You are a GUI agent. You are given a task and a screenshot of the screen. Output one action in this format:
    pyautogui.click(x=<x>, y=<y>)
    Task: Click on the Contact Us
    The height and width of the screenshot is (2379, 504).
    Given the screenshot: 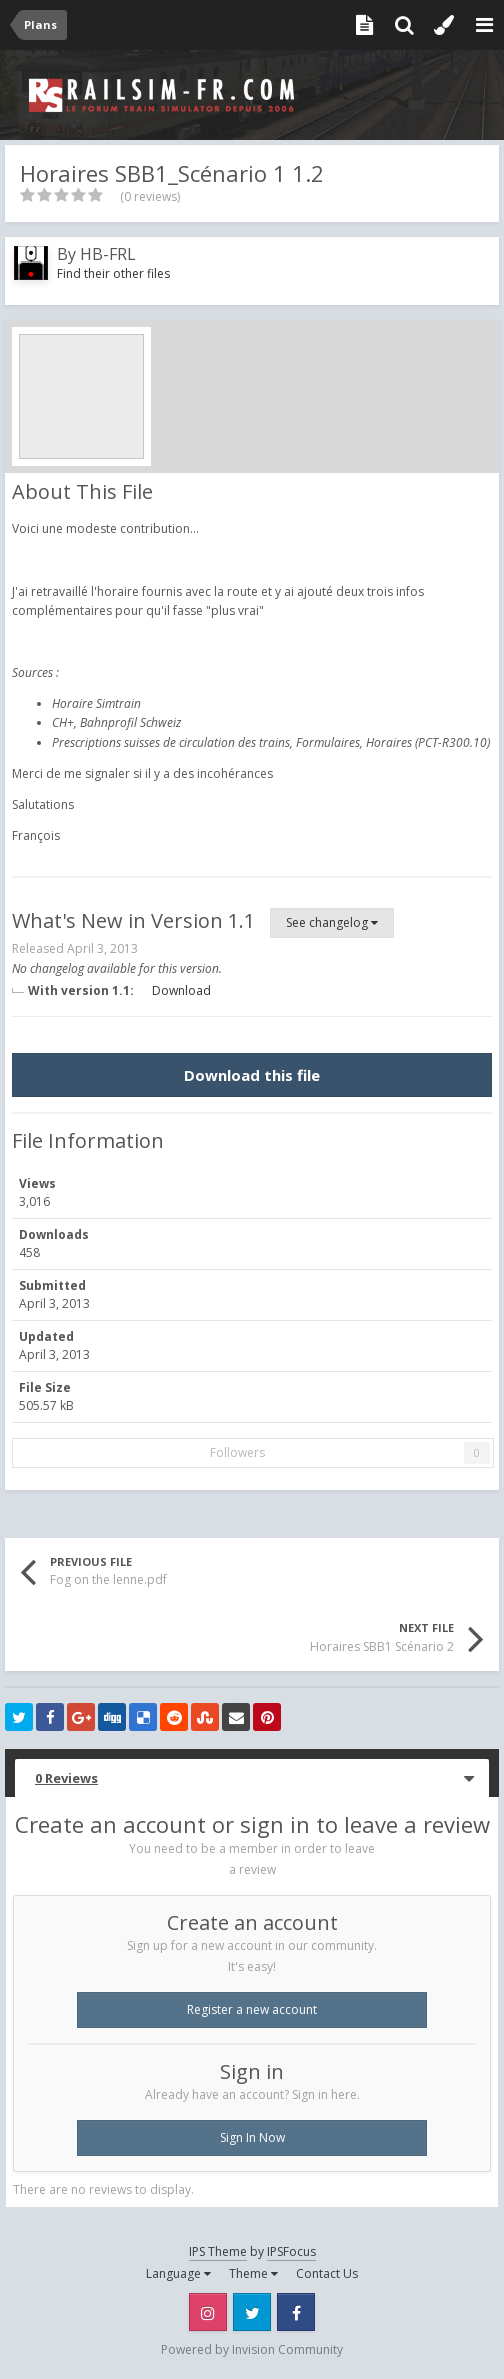 What is the action you would take?
    pyautogui.click(x=327, y=2273)
    